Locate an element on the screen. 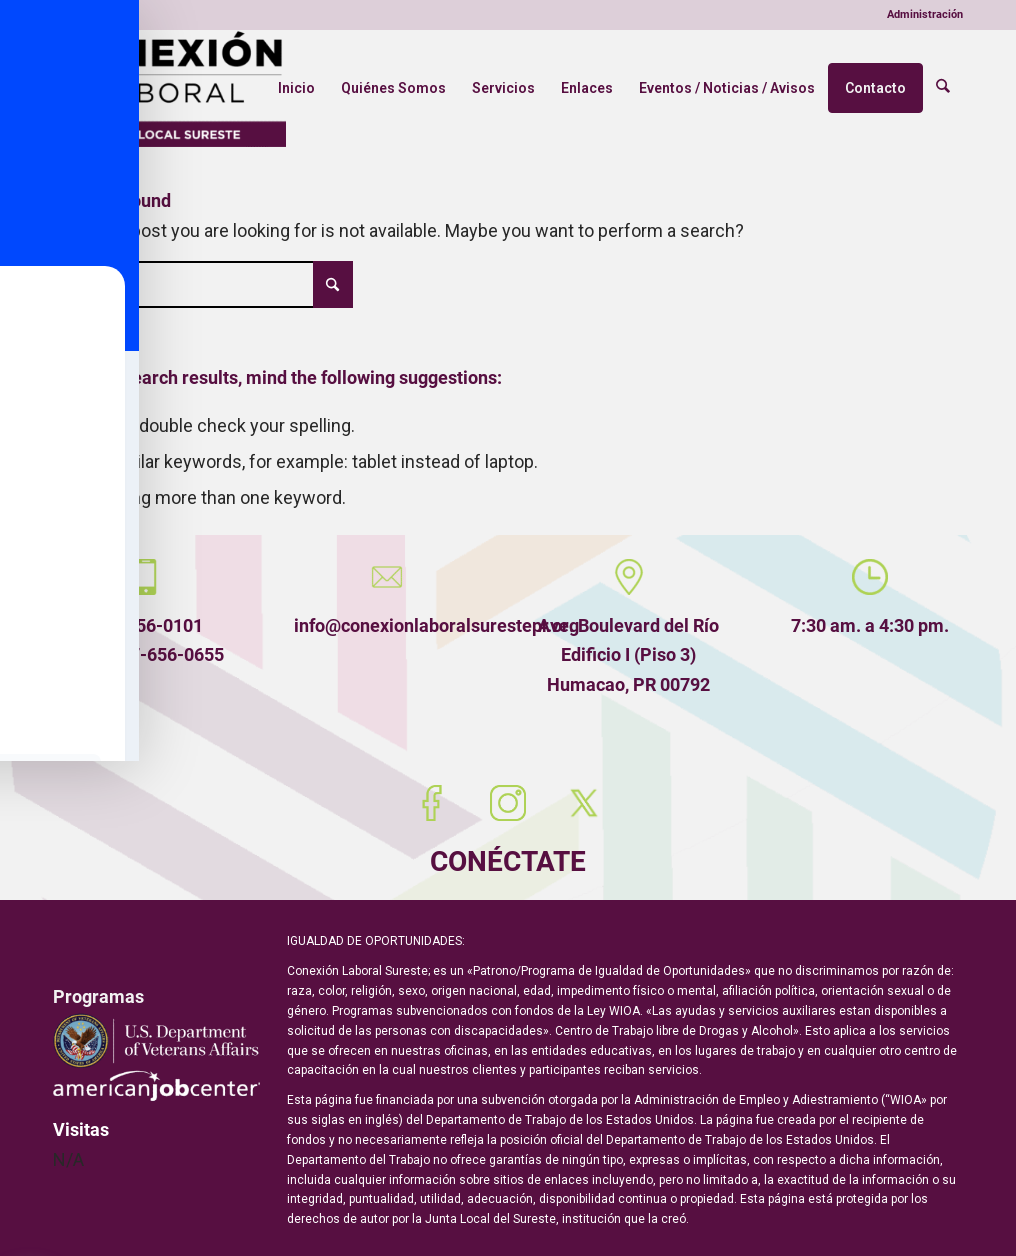 The height and width of the screenshot is (1256, 1016). [Búsqueda] is located at coordinates (944, 88).